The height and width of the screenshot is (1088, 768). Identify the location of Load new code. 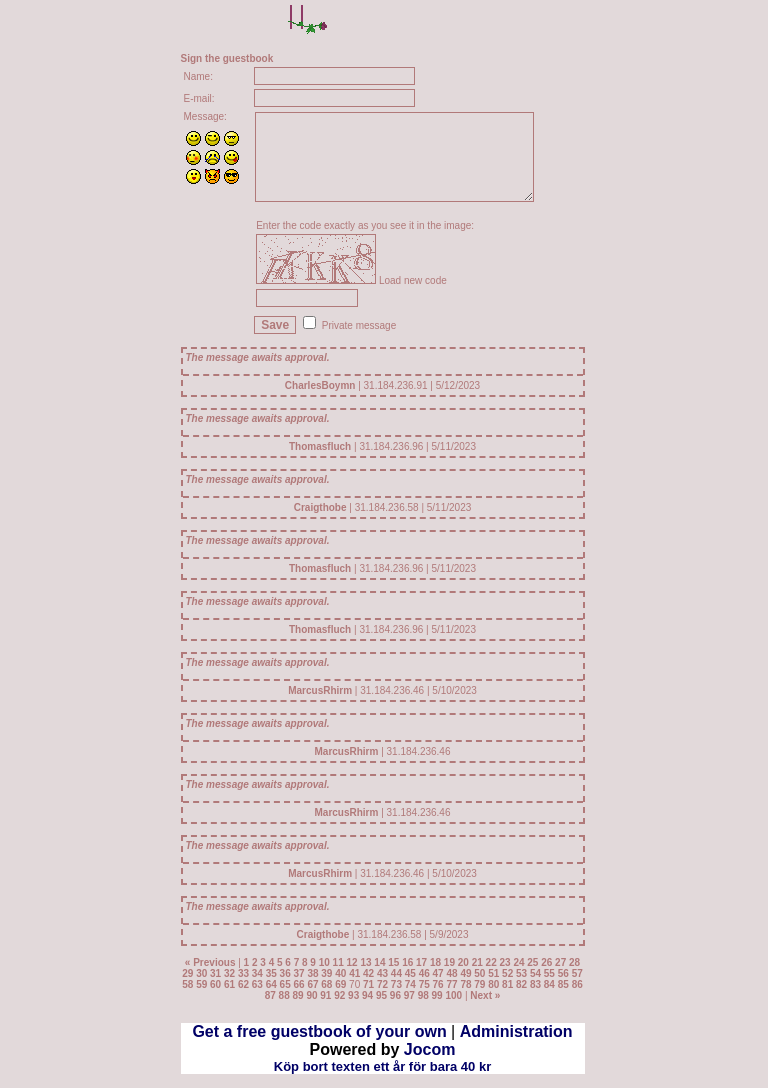
(413, 280).